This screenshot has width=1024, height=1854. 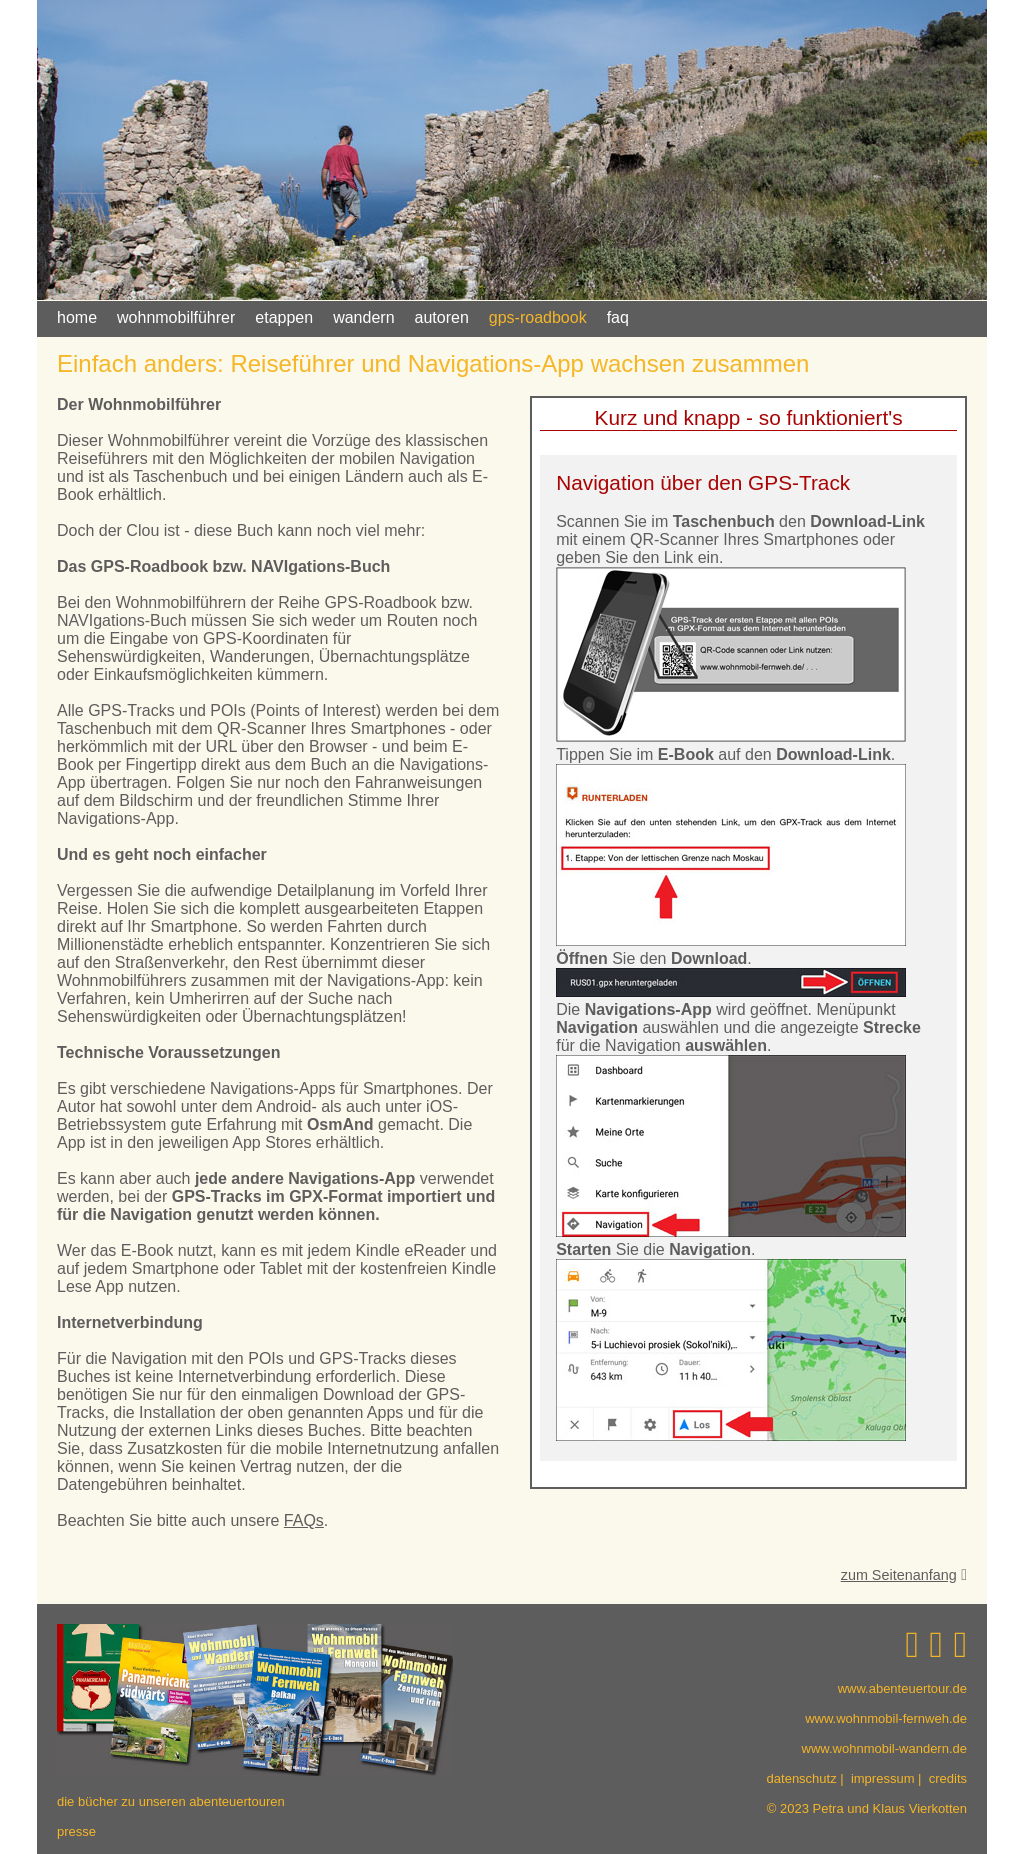 I want to click on autoren, so click(x=442, y=317).